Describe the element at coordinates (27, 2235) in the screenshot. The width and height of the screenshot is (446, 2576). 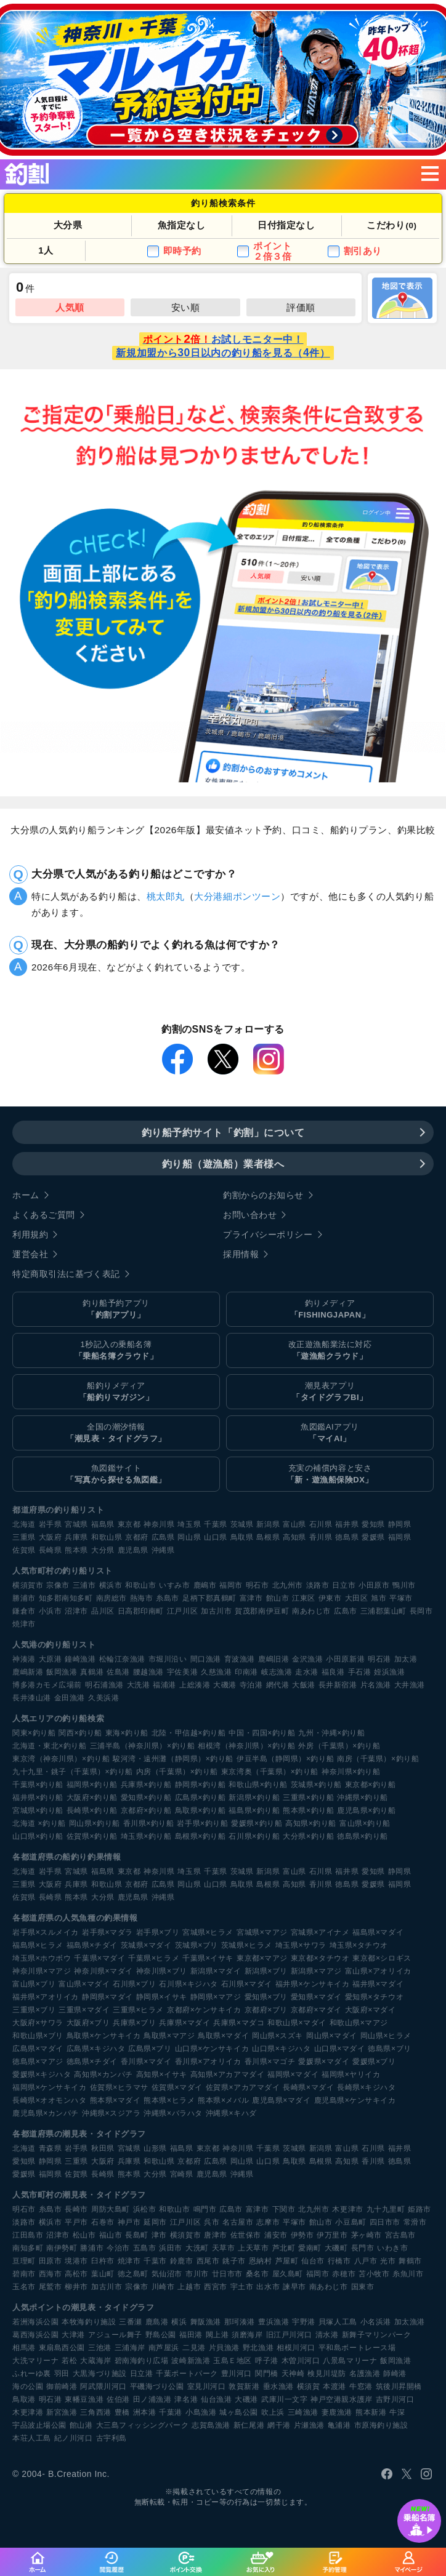
I see `江田島市` at that location.